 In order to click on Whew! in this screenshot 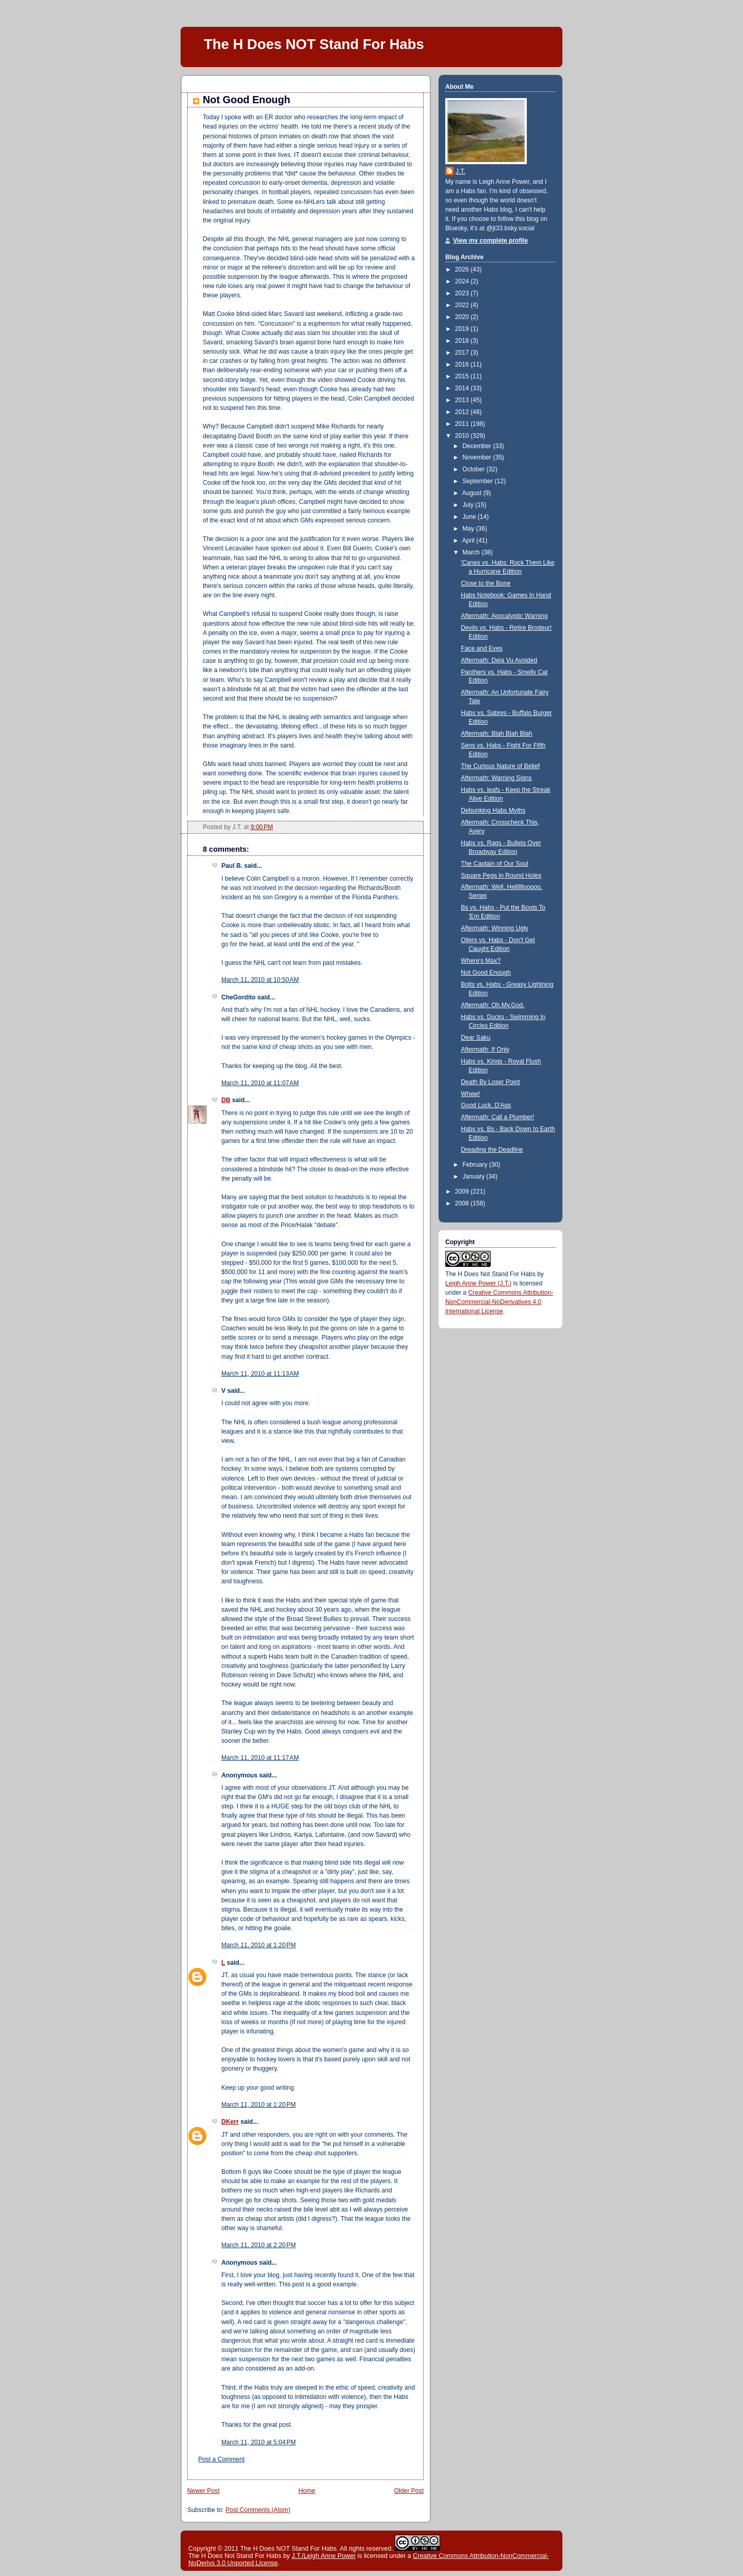, I will do `click(470, 1094)`.